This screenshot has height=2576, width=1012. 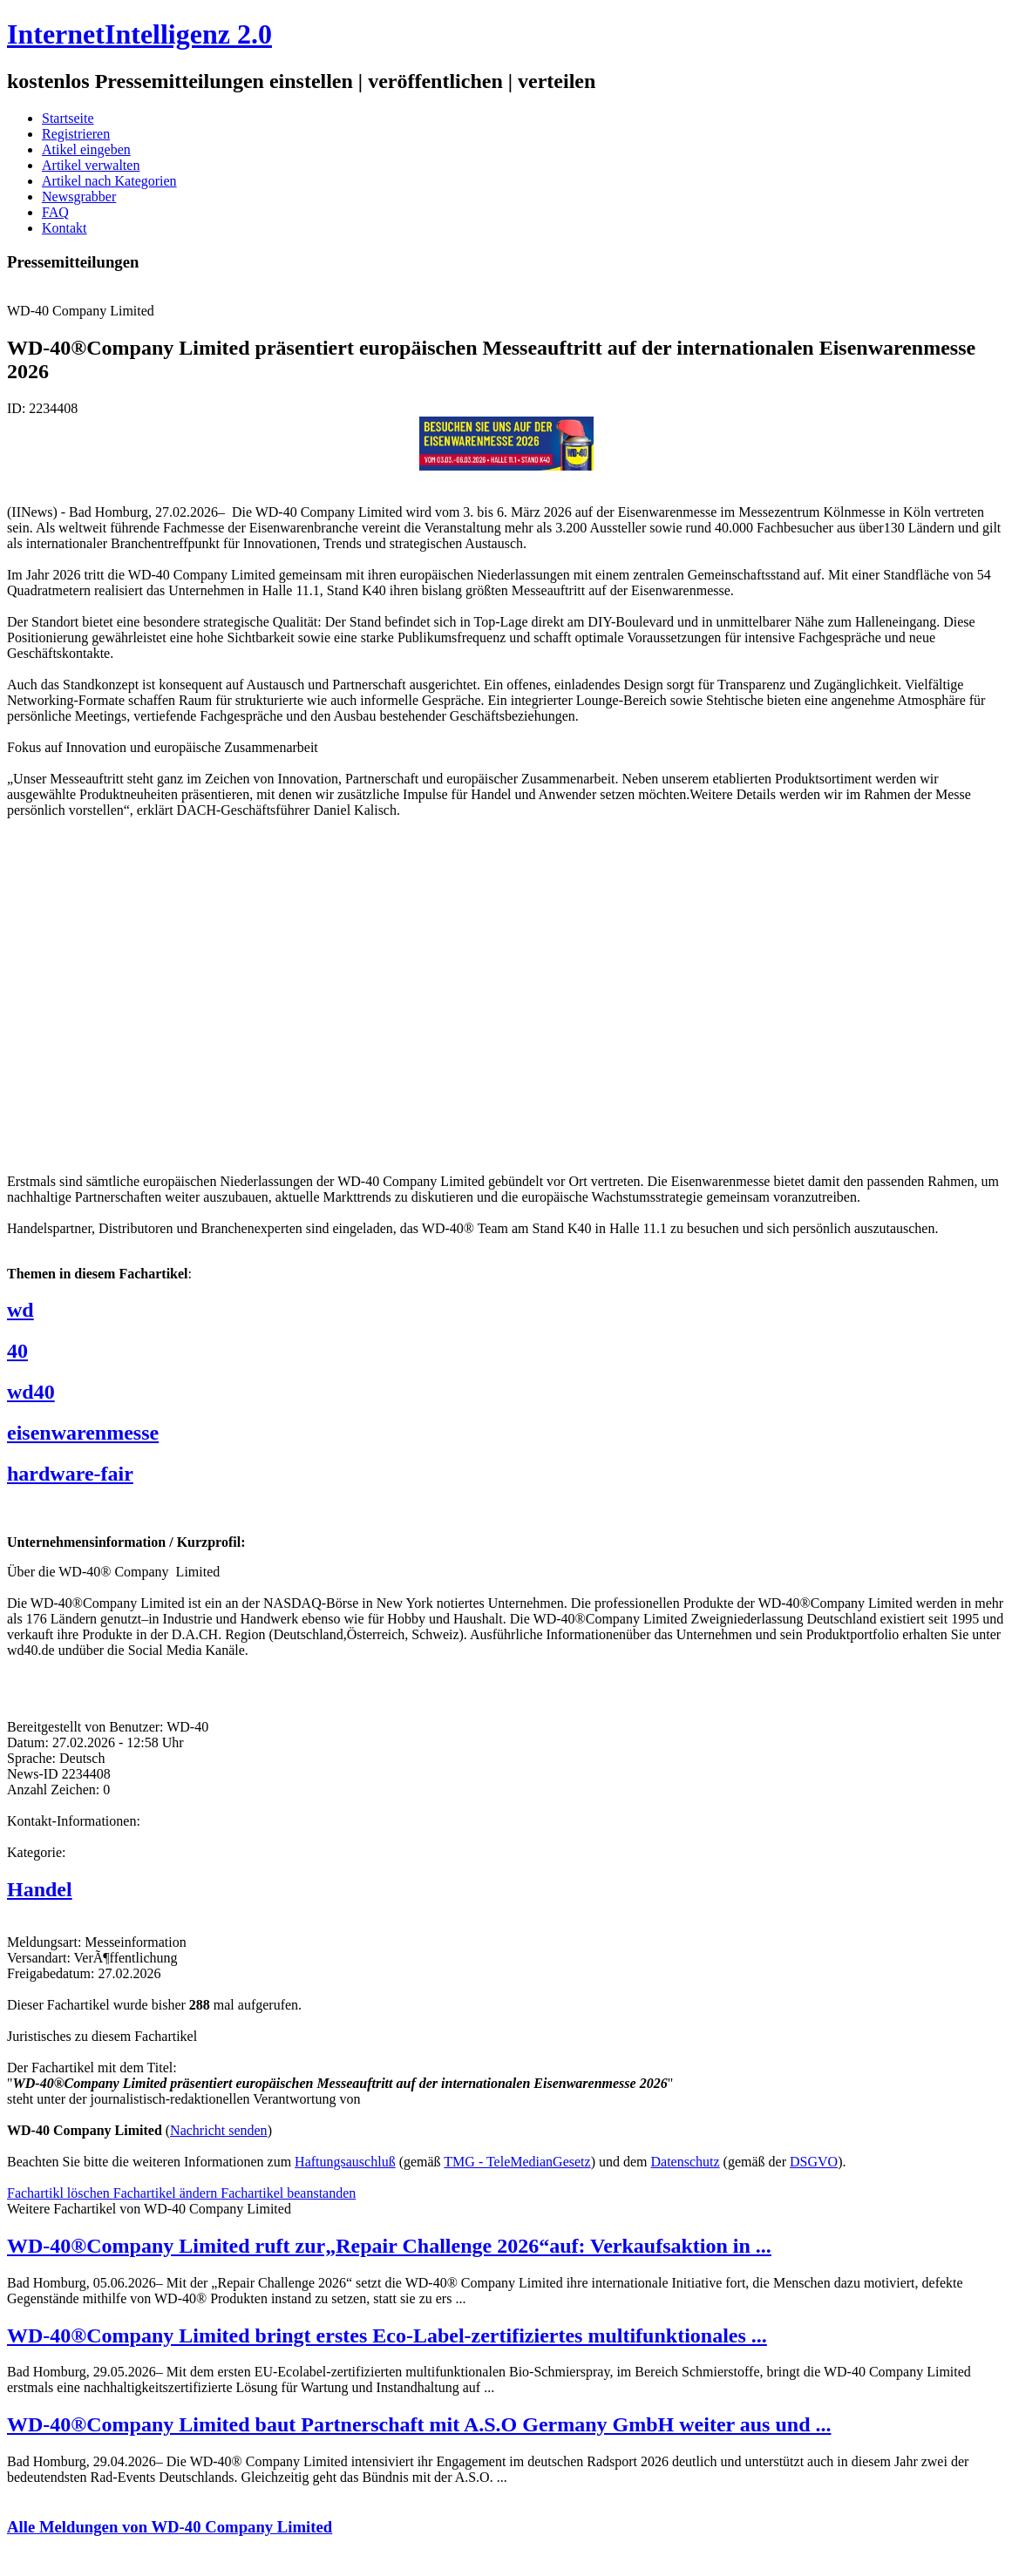 I want to click on TMG - TeleMedianGesetz, so click(x=517, y=2161).